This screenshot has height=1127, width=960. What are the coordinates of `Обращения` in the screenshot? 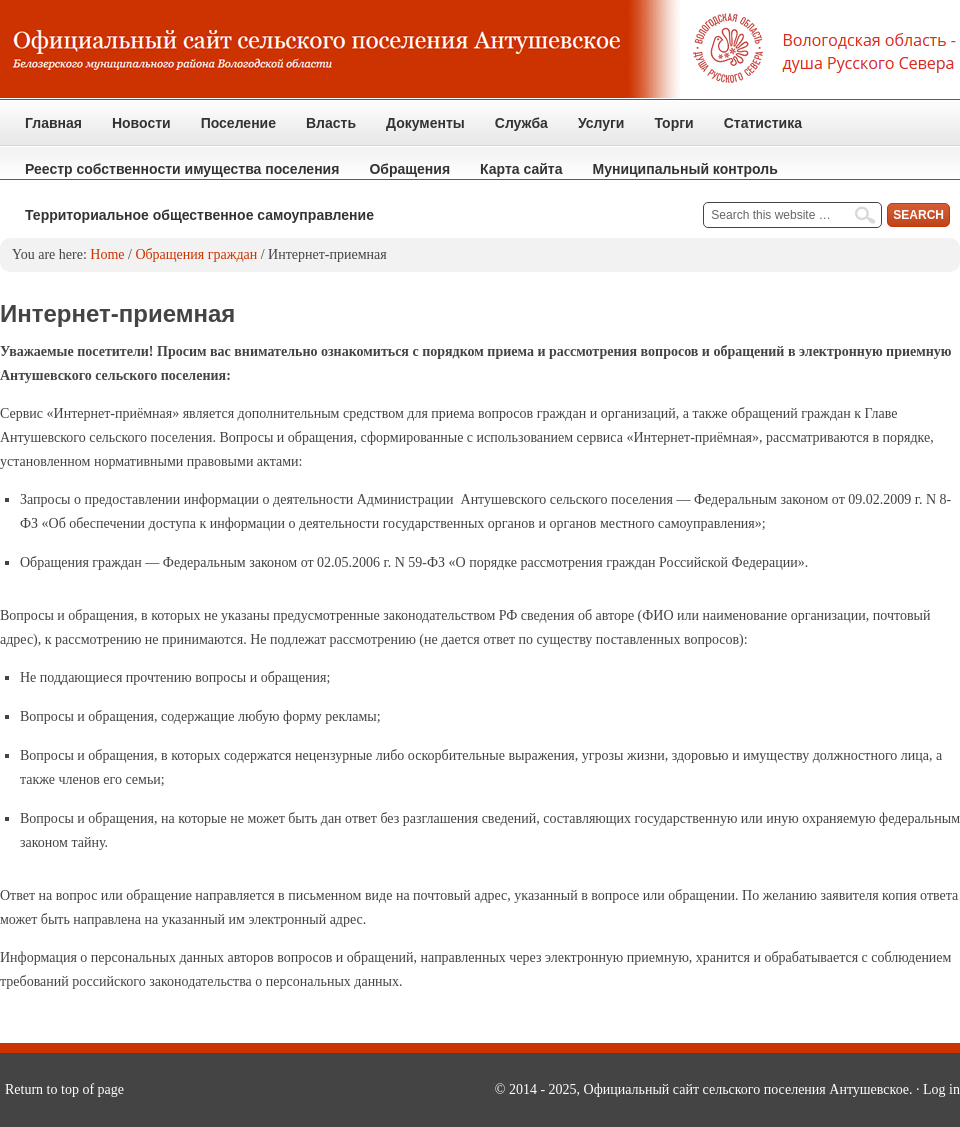 It's located at (402, 176).